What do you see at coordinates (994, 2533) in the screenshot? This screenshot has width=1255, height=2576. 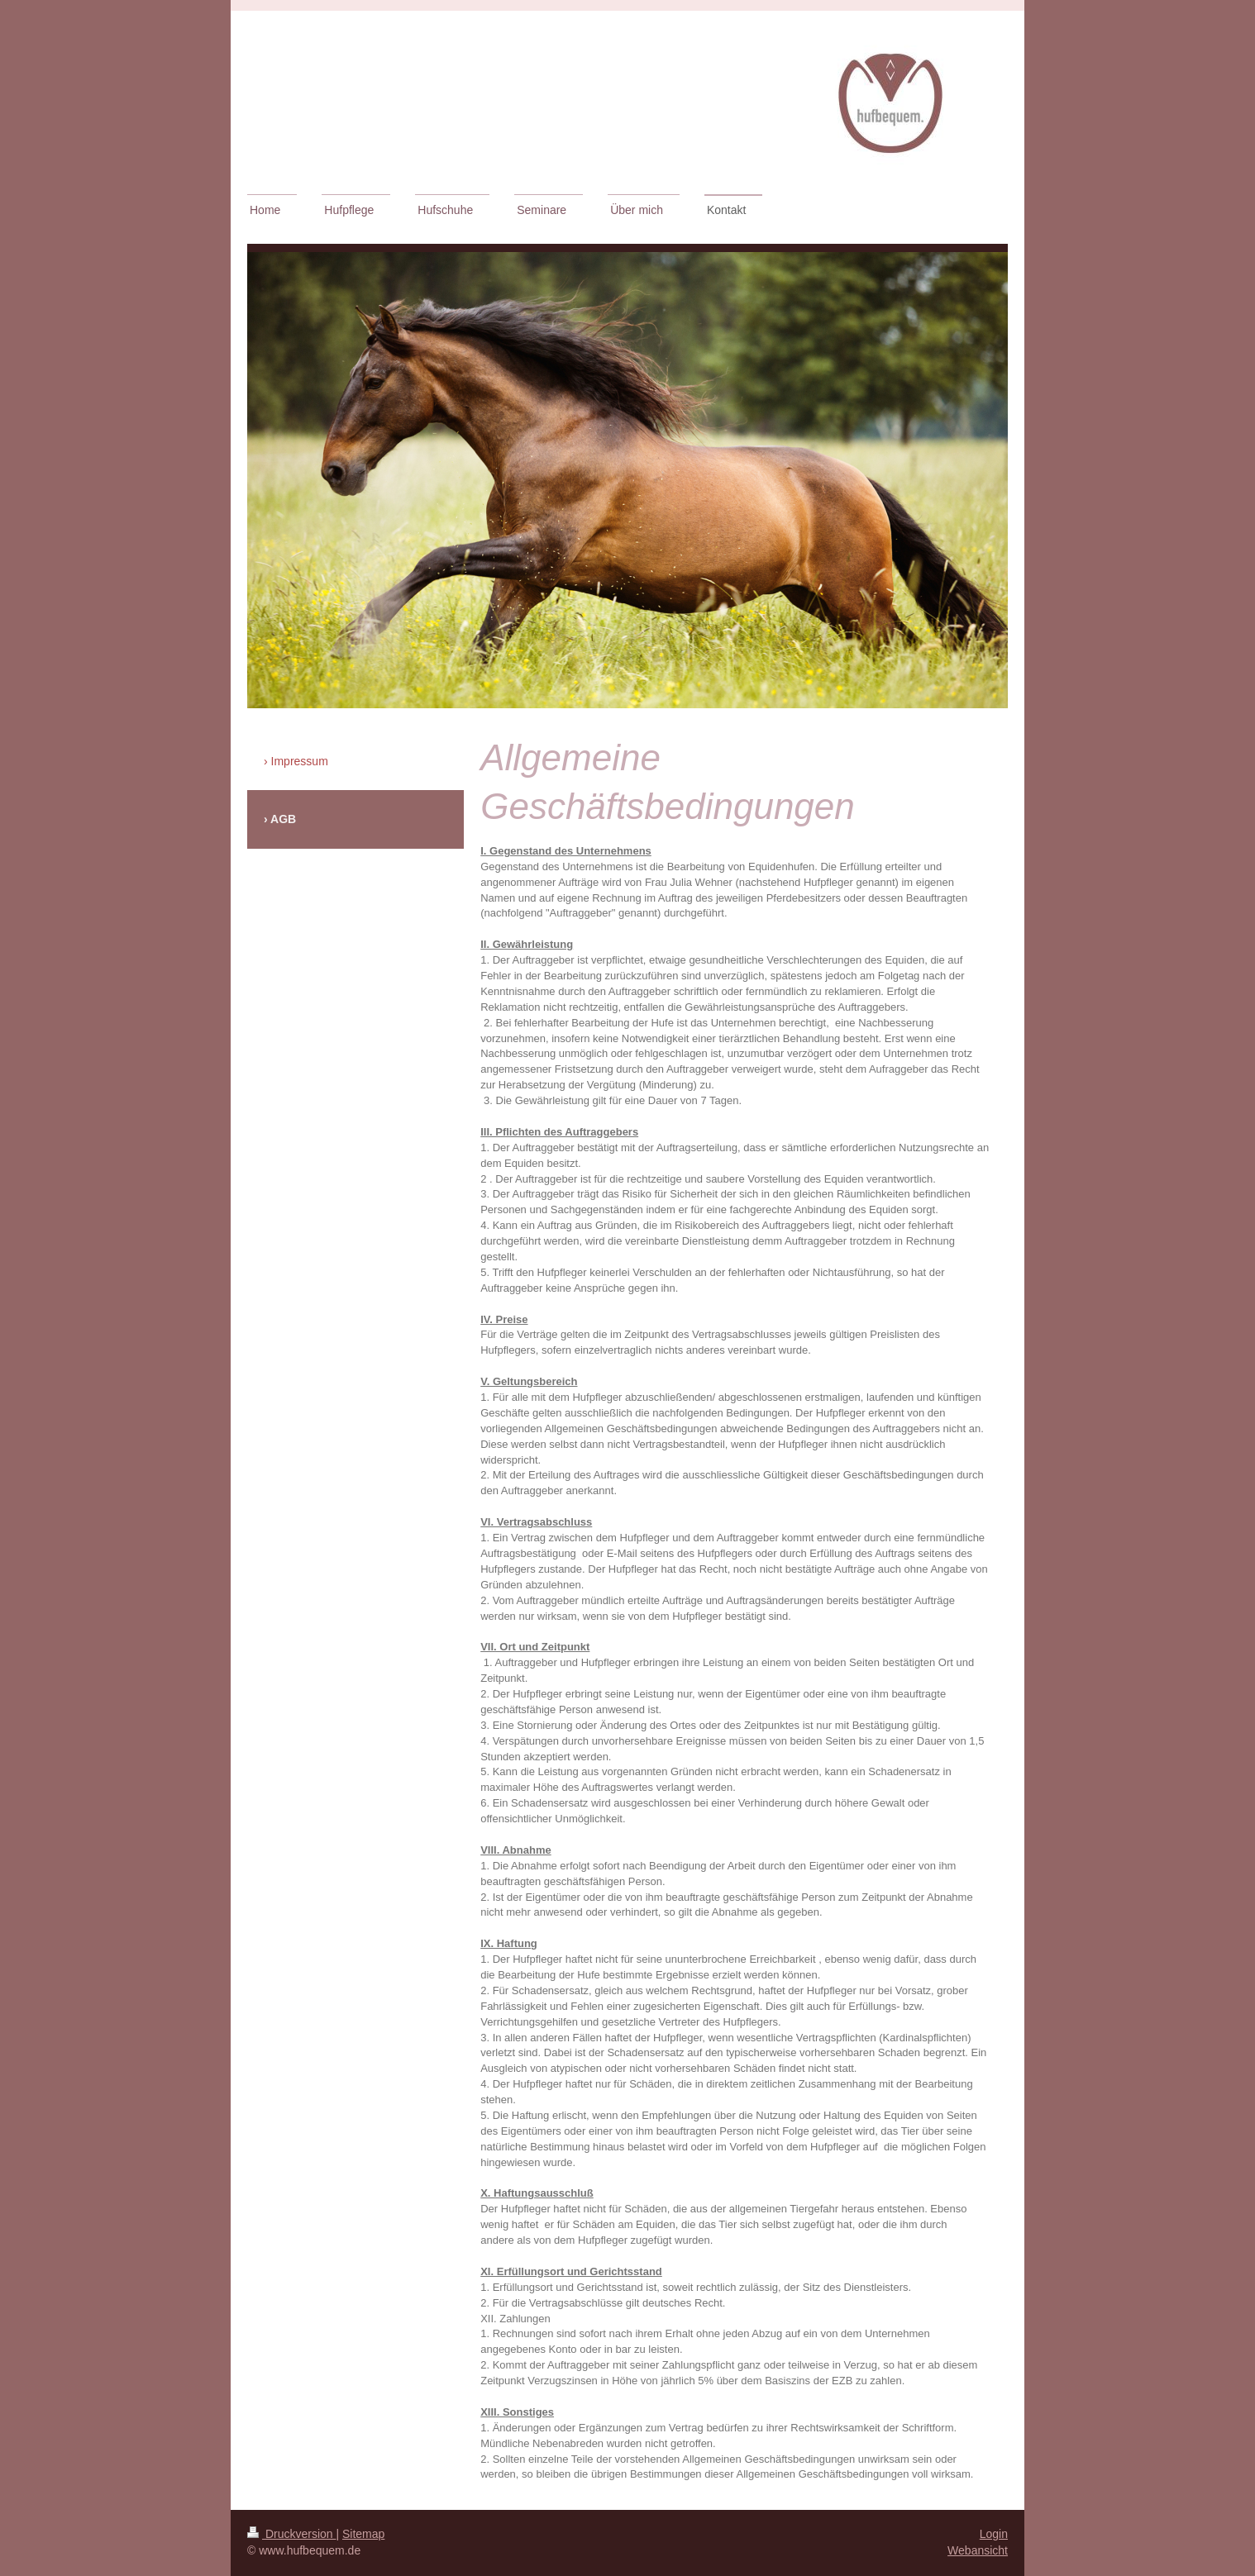 I see `Login` at bounding box center [994, 2533].